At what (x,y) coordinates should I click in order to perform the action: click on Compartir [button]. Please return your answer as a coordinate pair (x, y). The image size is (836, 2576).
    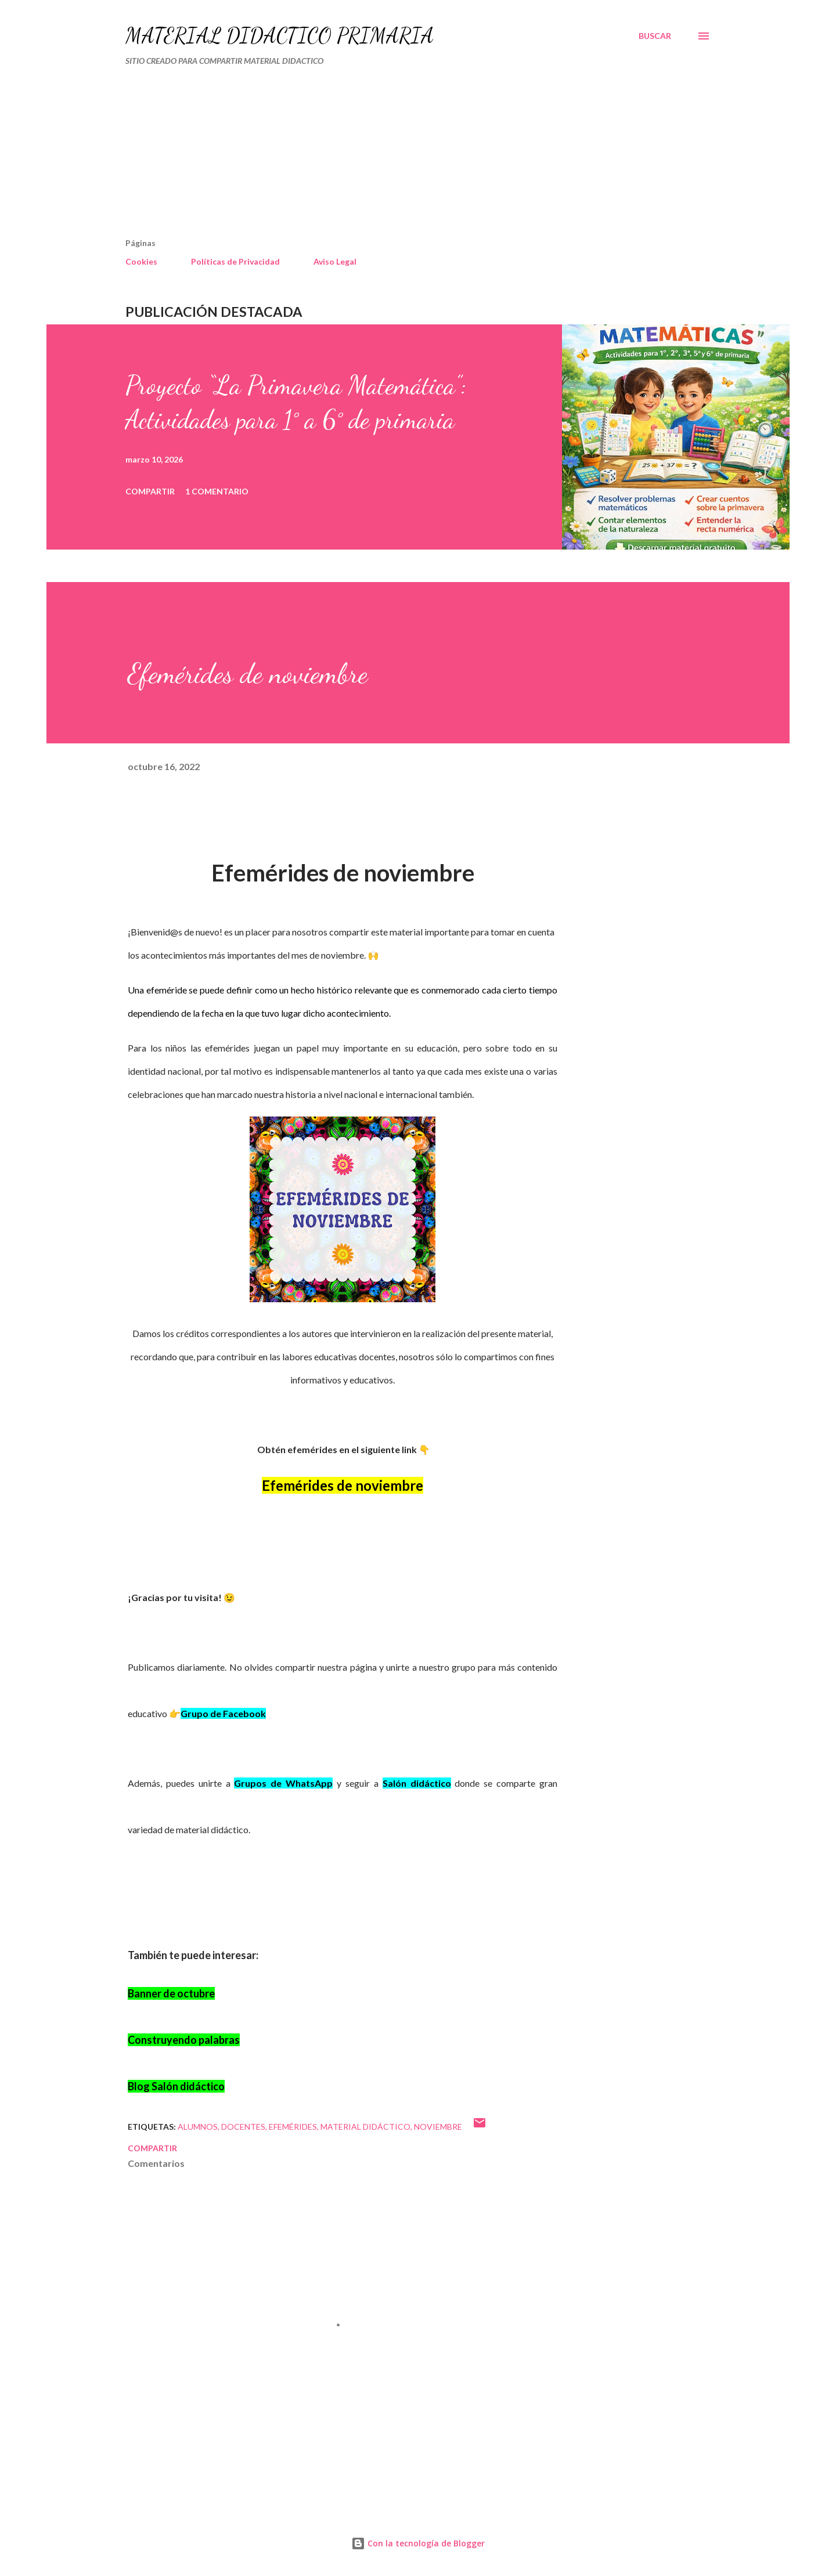
    Looking at the image, I should click on (150, 491).